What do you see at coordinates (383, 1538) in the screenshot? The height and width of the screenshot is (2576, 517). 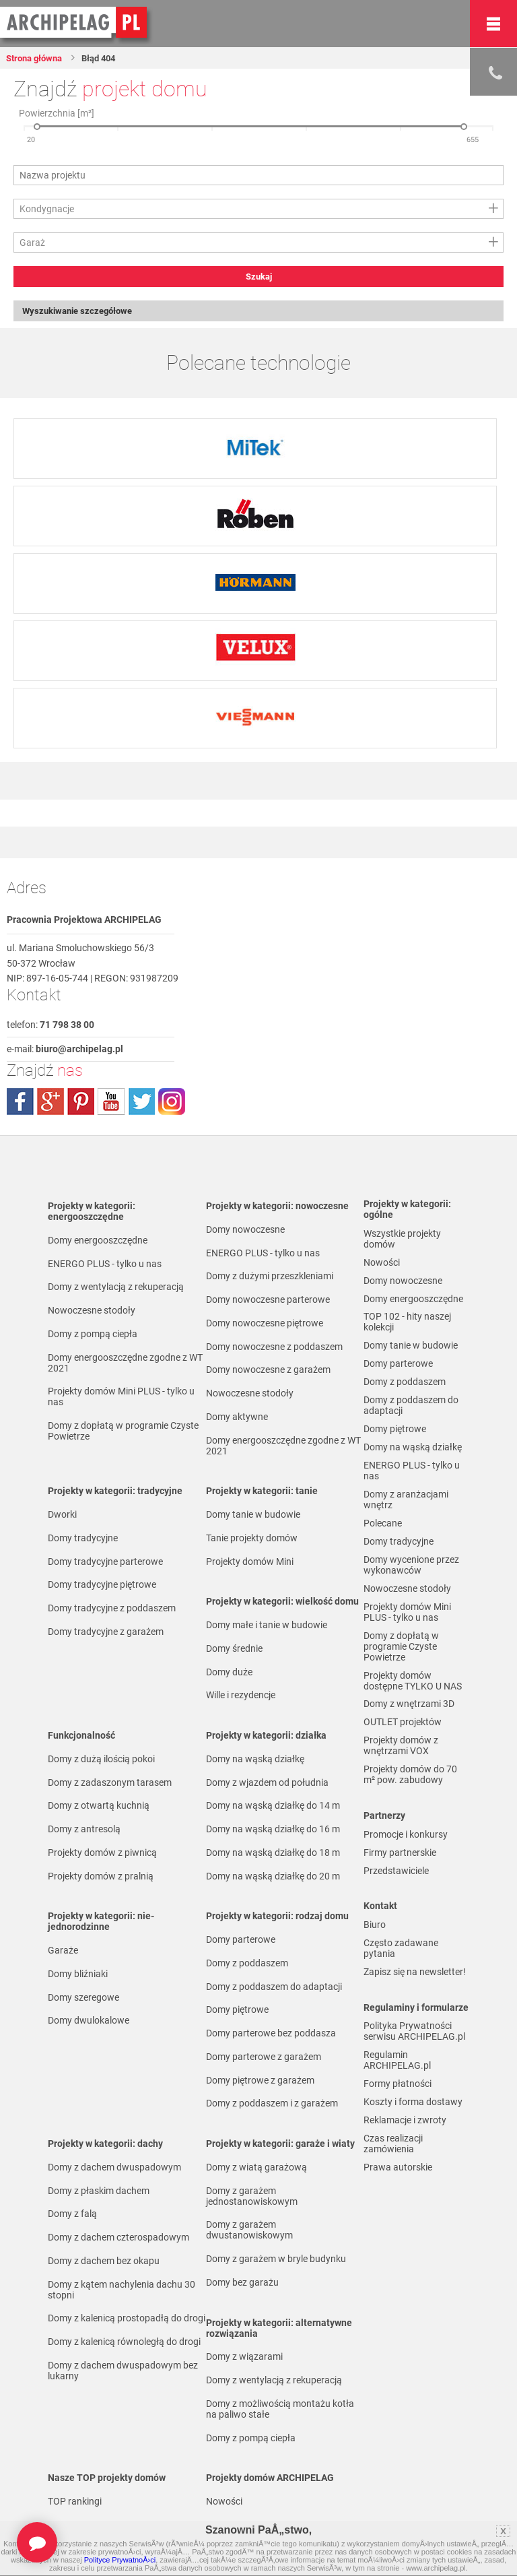 I see `Polecane` at bounding box center [383, 1538].